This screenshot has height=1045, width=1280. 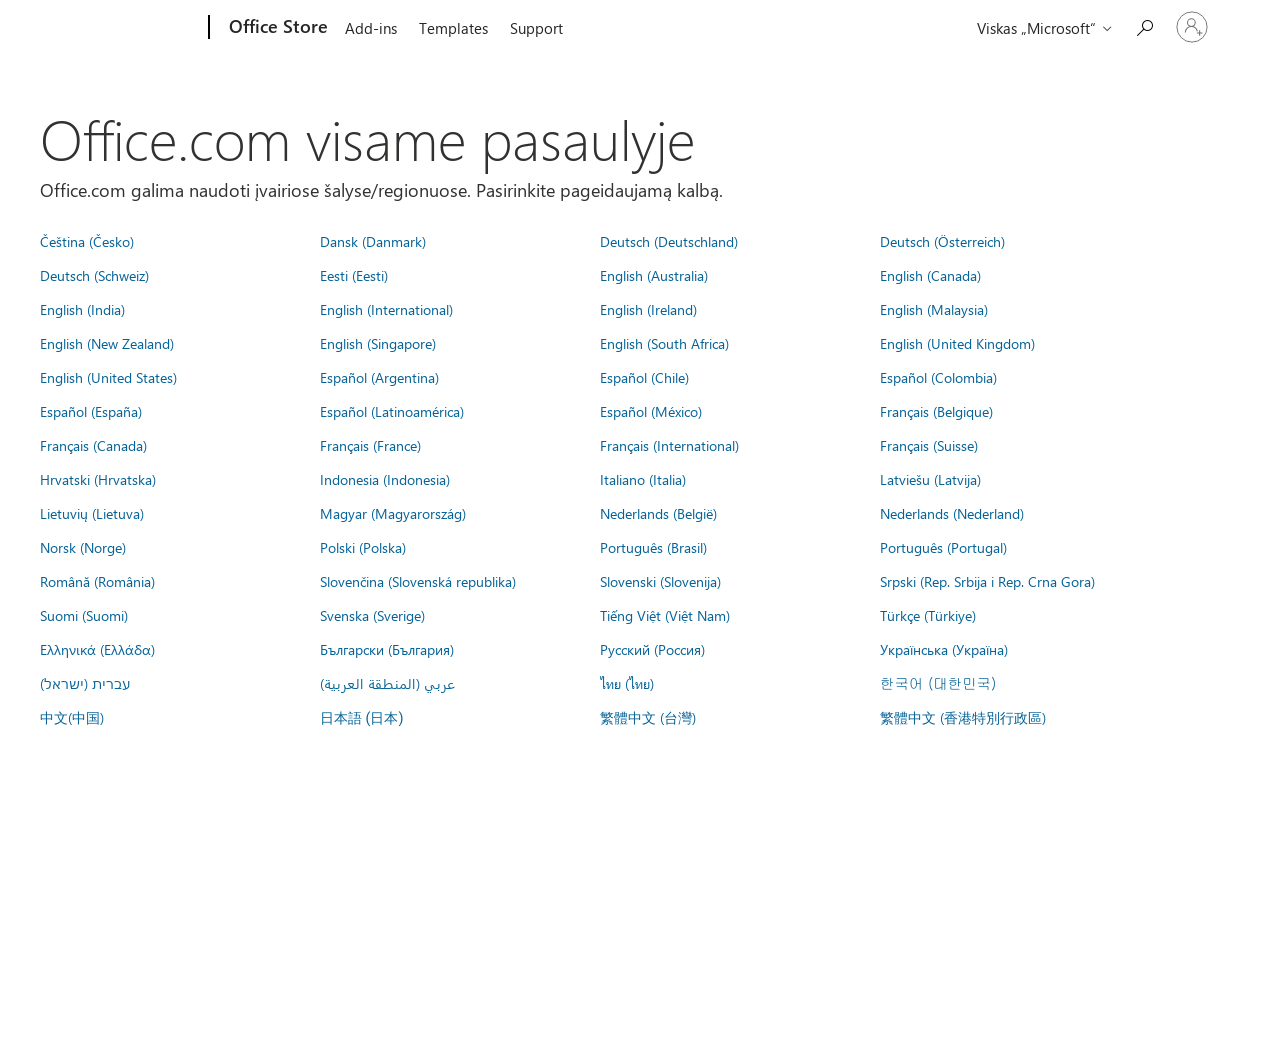 I want to click on Português (Portugal), so click(x=943, y=547).